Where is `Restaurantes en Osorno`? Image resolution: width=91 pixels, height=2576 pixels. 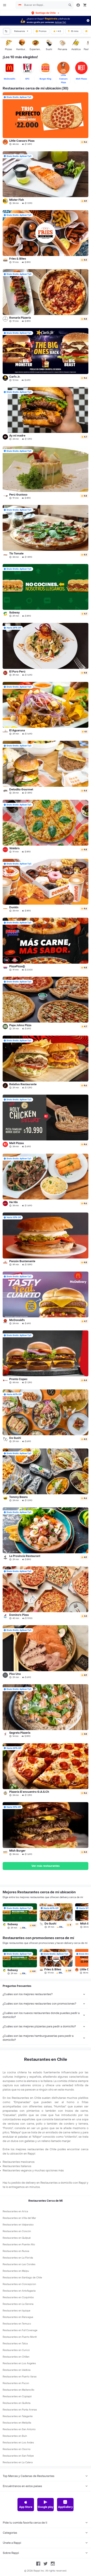 Restaurantes en Osorno is located at coordinates (16, 2449).